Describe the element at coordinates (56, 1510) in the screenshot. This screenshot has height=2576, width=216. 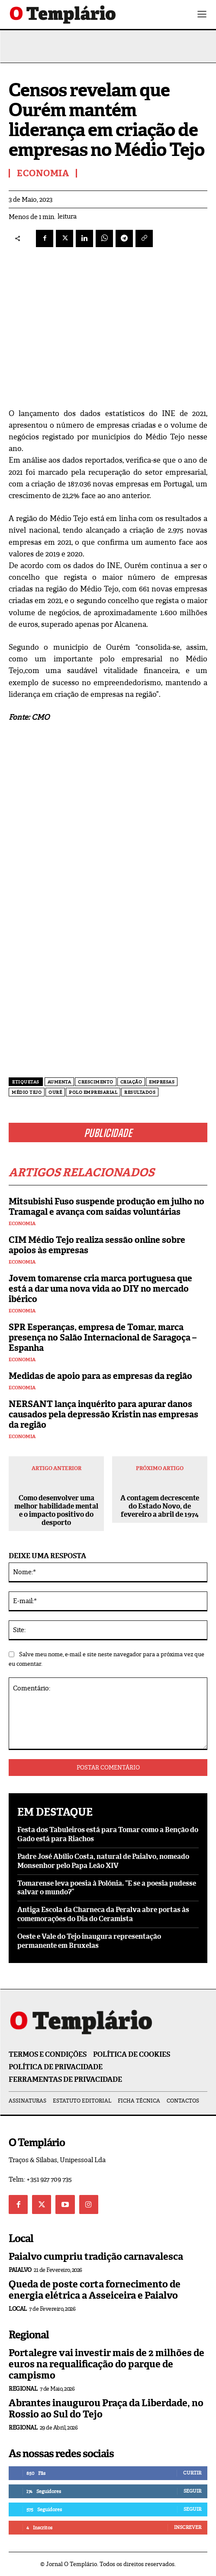
I see `Como desenvolver uma melhor habilidade mental e o impacto positivo do desporto` at that location.